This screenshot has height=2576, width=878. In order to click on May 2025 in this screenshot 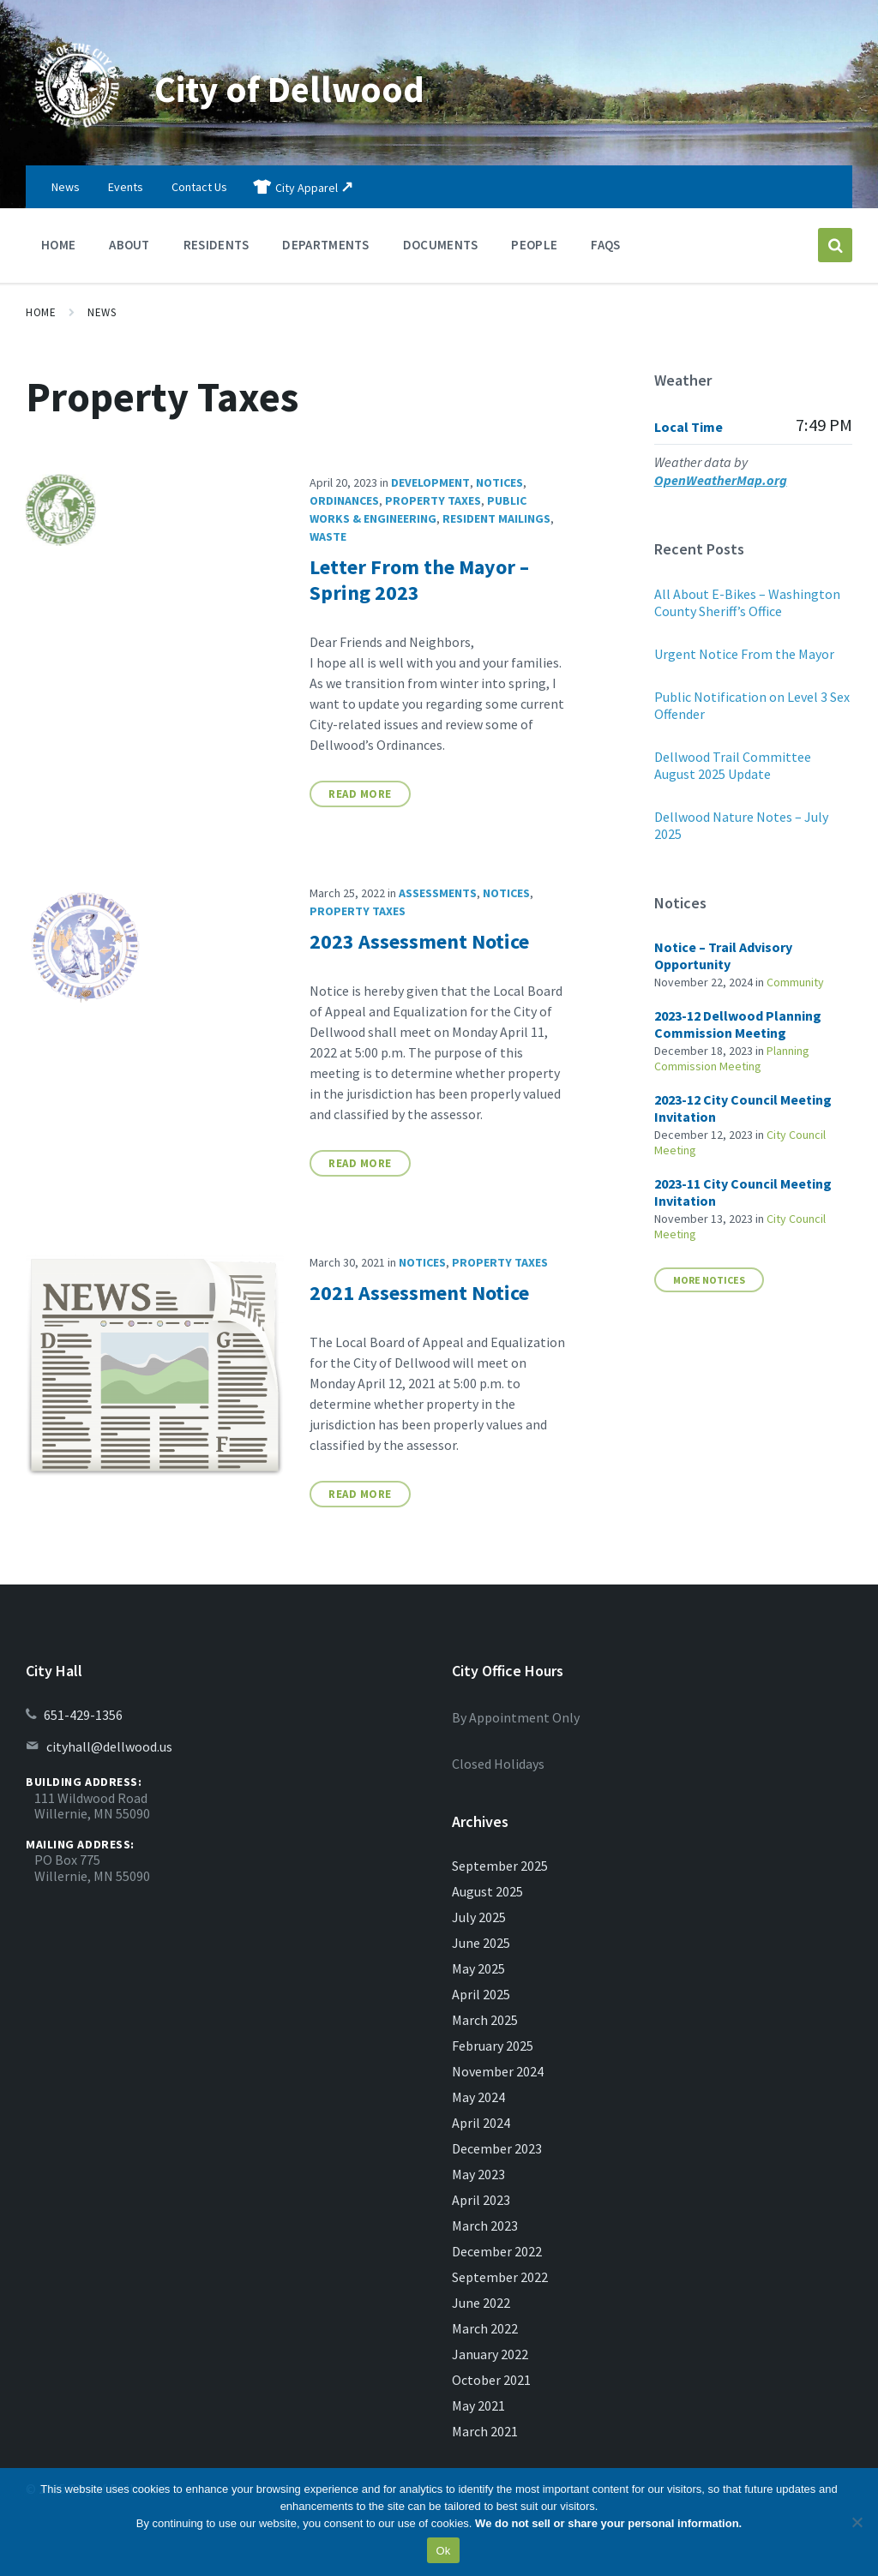, I will do `click(478, 1968)`.